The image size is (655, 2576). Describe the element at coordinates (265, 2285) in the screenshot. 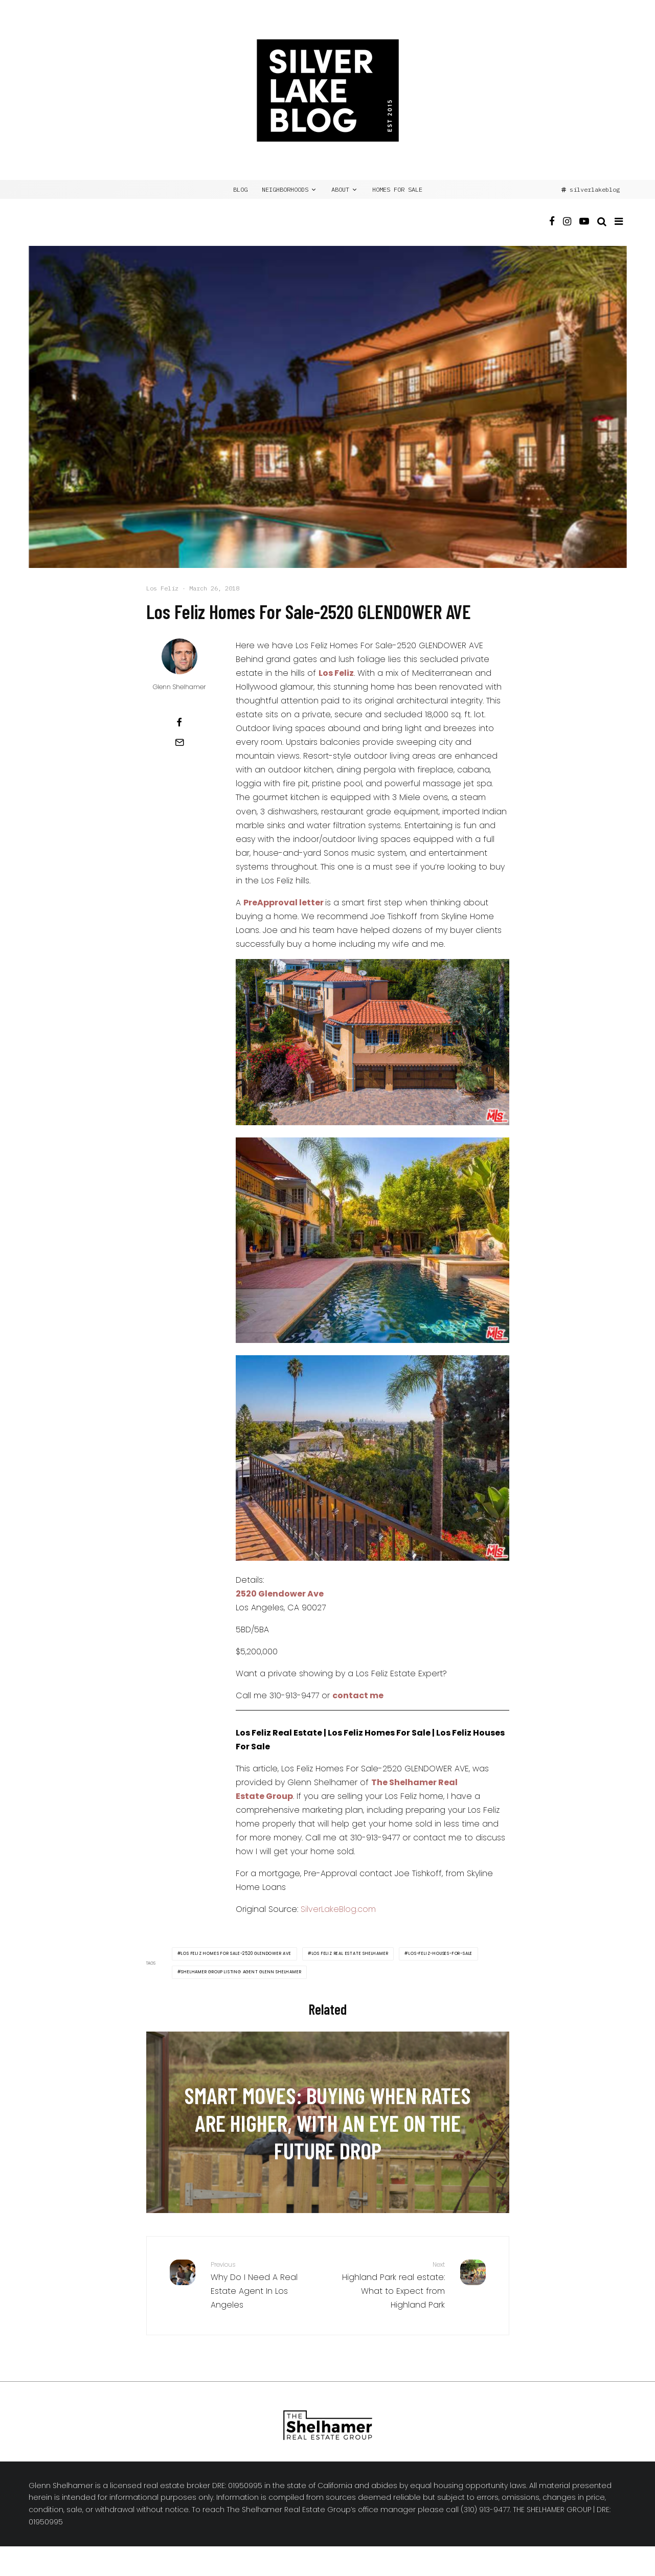

I see `Why Do I Need A Real Estate Agent In Los Angeles` at that location.